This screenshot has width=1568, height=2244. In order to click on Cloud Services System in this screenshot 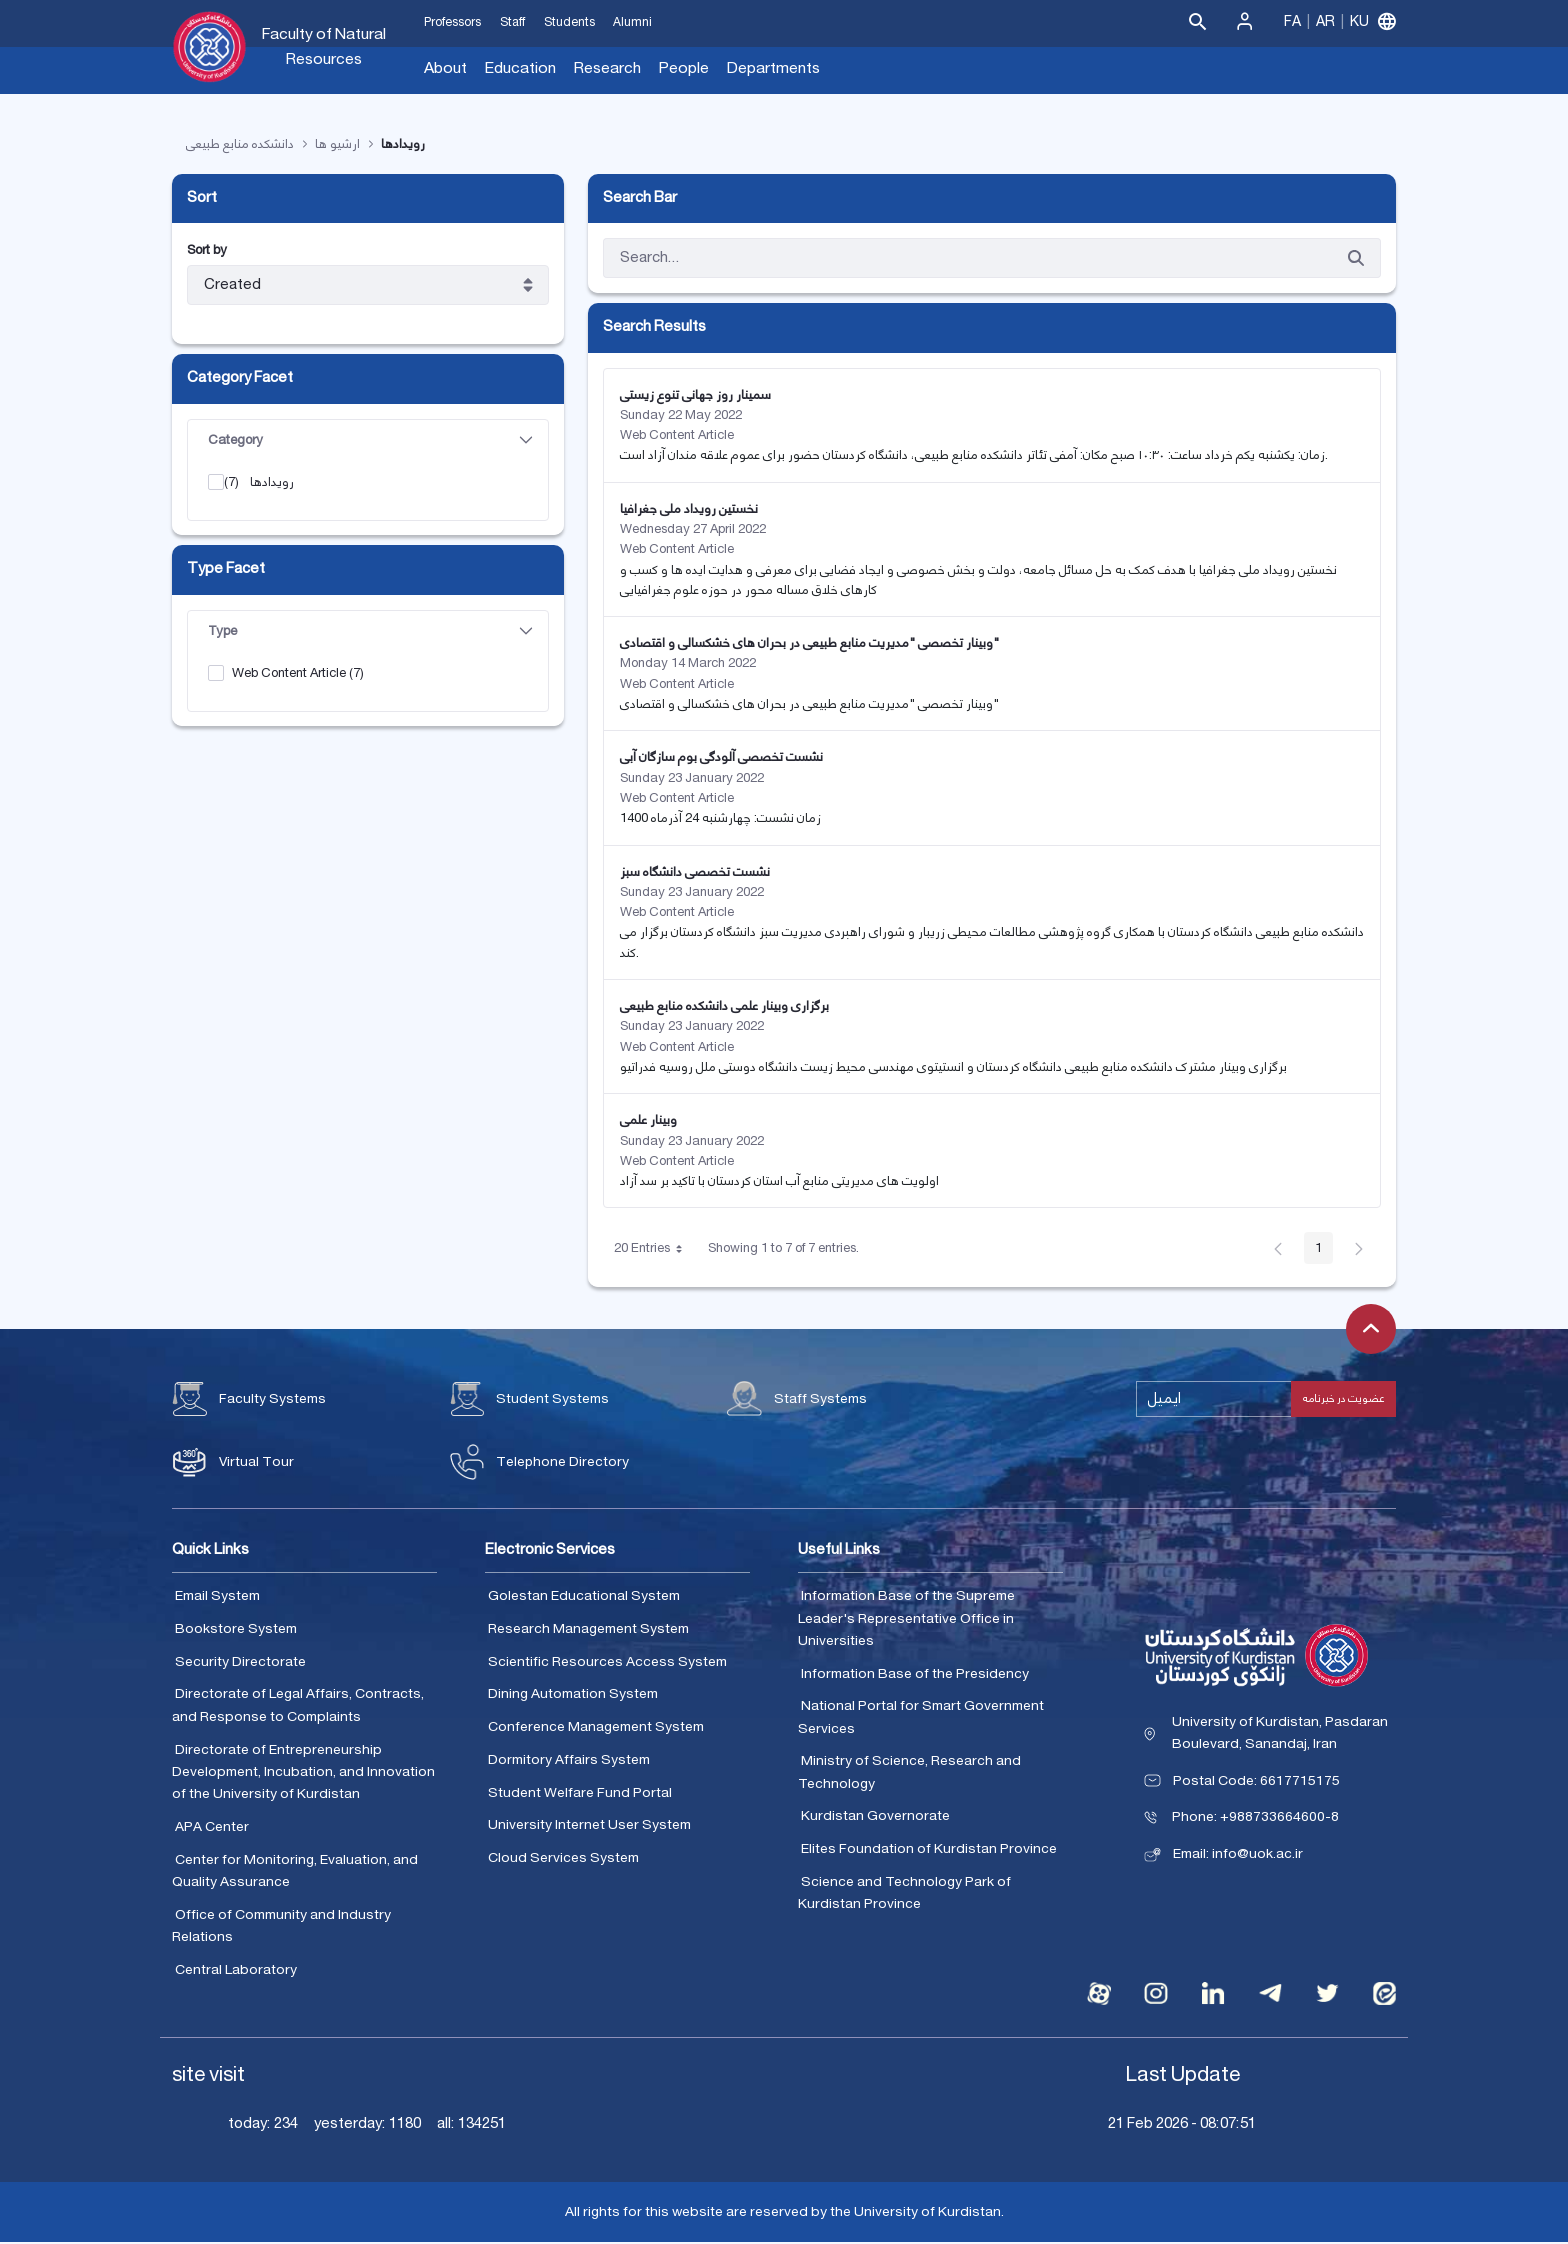, I will do `click(563, 1859)`.